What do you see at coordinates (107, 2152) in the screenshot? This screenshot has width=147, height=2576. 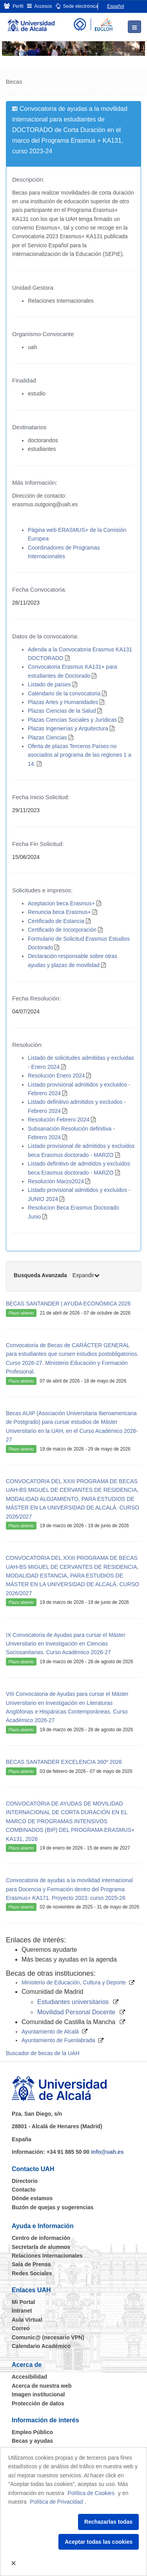 I see `info@uah.es` at bounding box center [107, 2152].